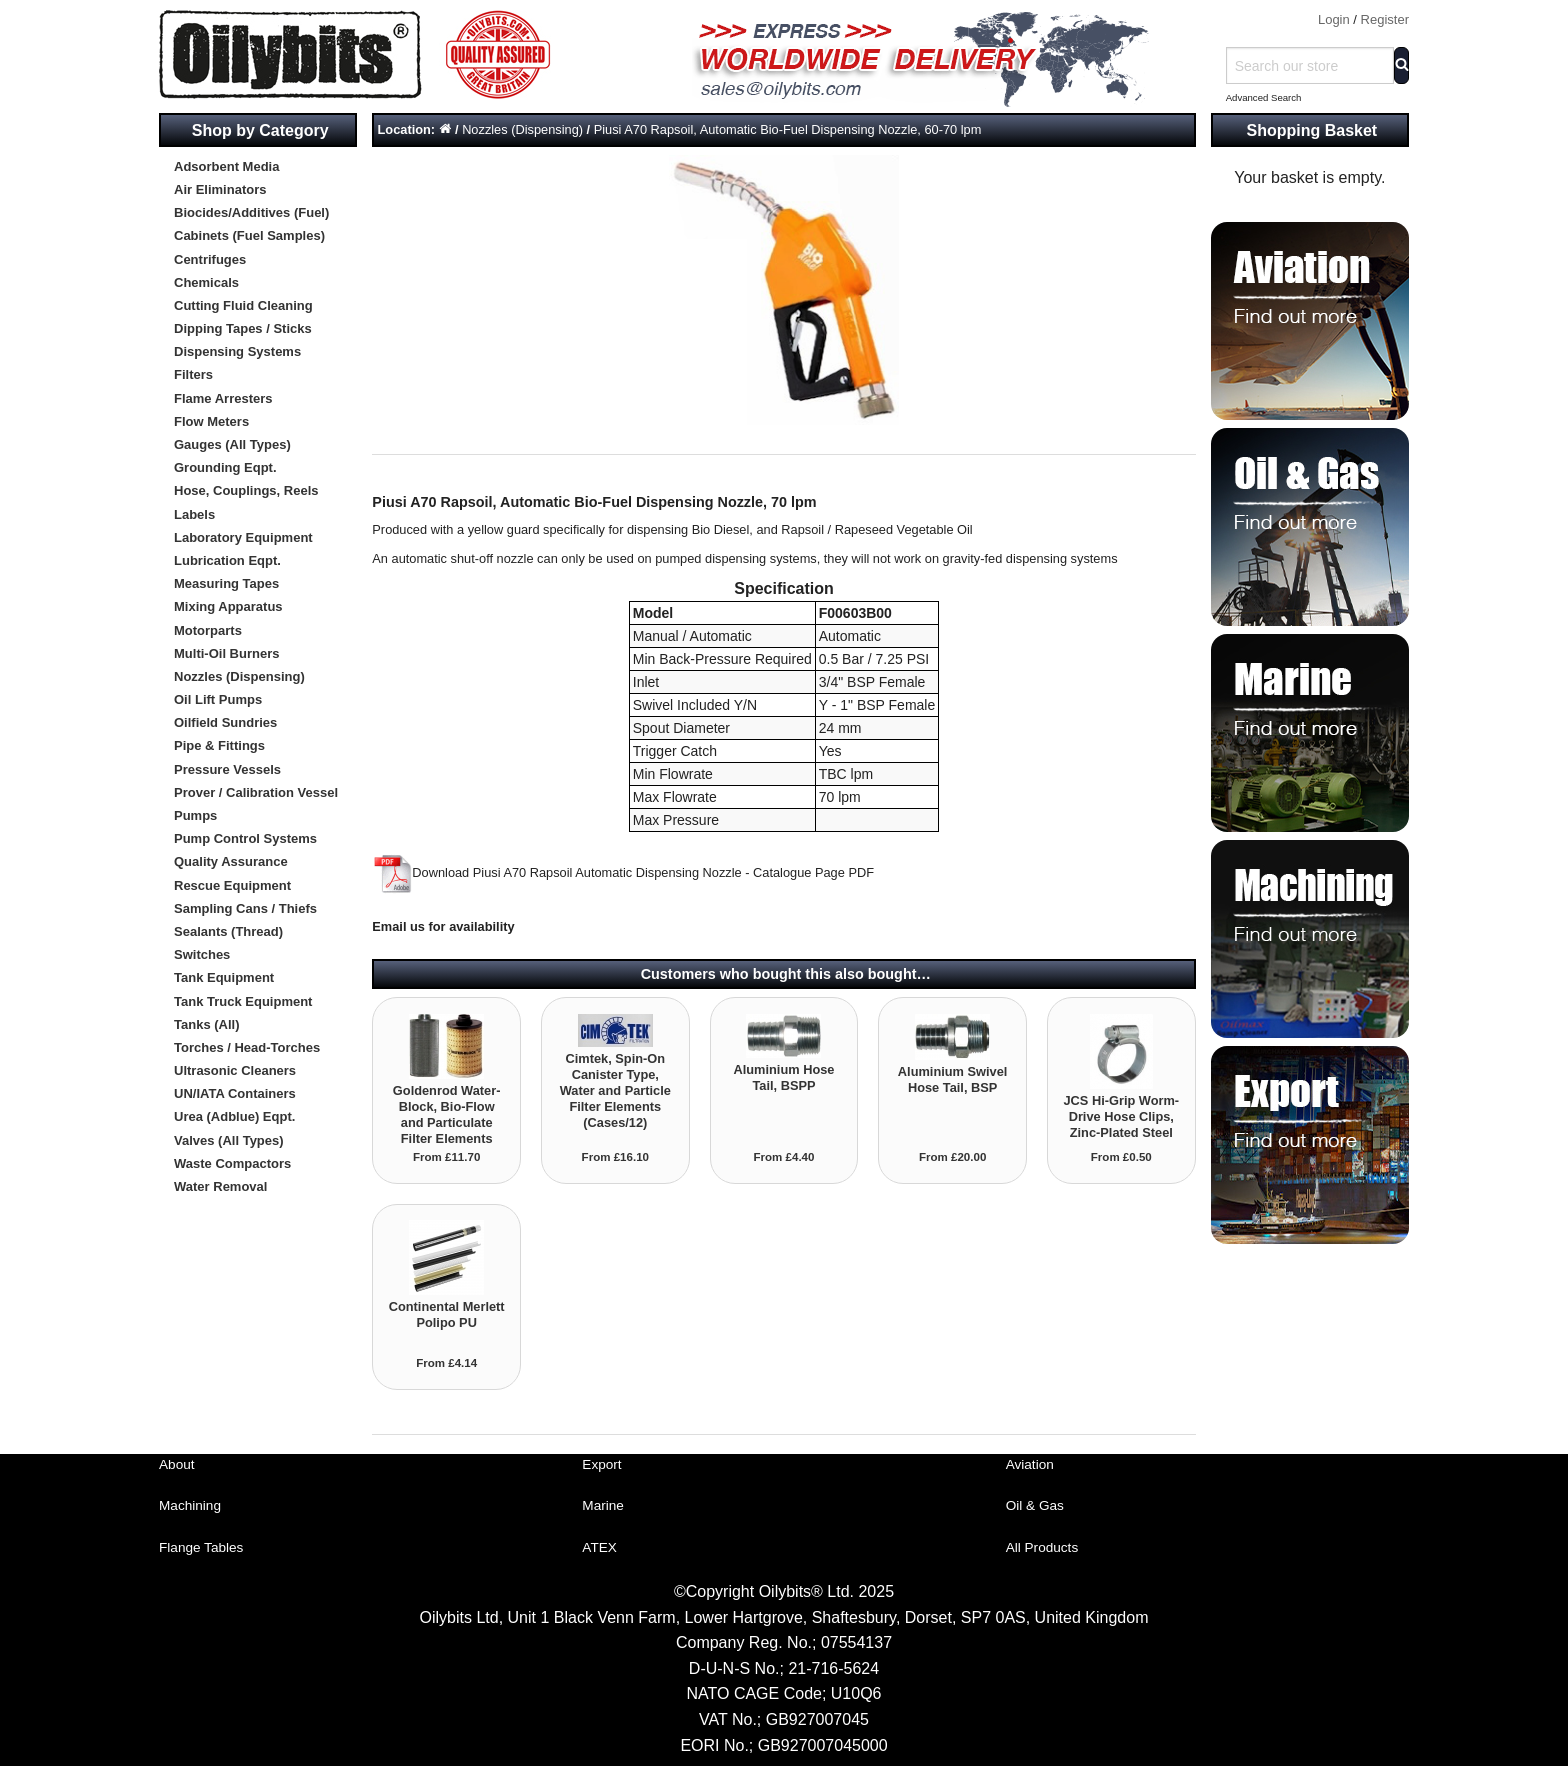 The width and height of the screenshot is (1568, 1766). What do you see at coordinates (246, 490) in the screenshot?
I see `Hose, Couplings, Reels` at bounding box center [246, 490].